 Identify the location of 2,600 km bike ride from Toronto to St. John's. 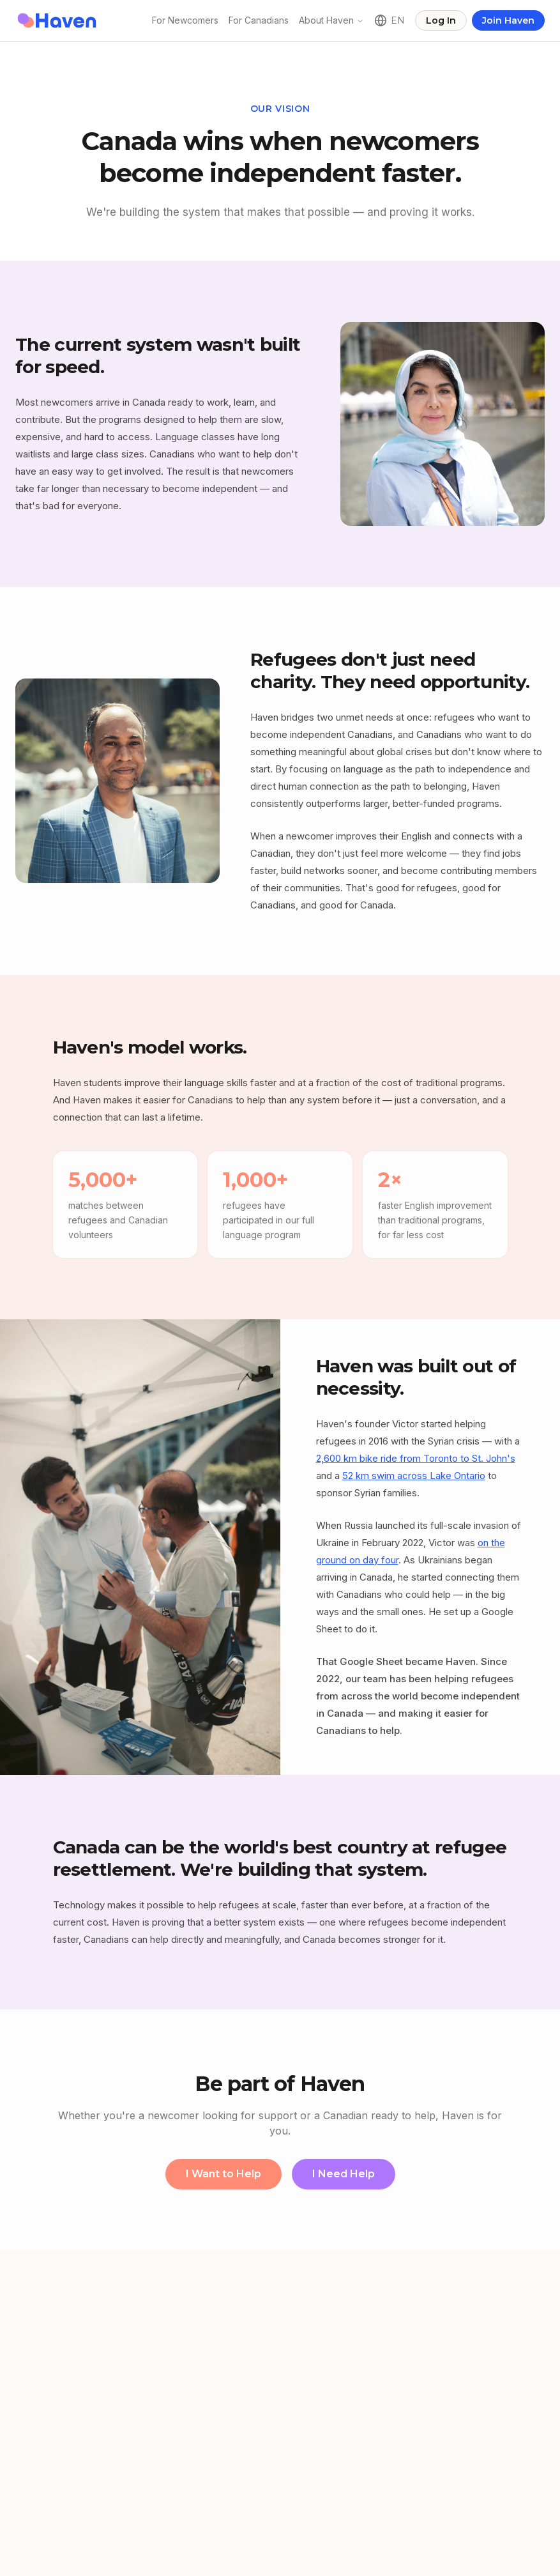
(415, 1458).